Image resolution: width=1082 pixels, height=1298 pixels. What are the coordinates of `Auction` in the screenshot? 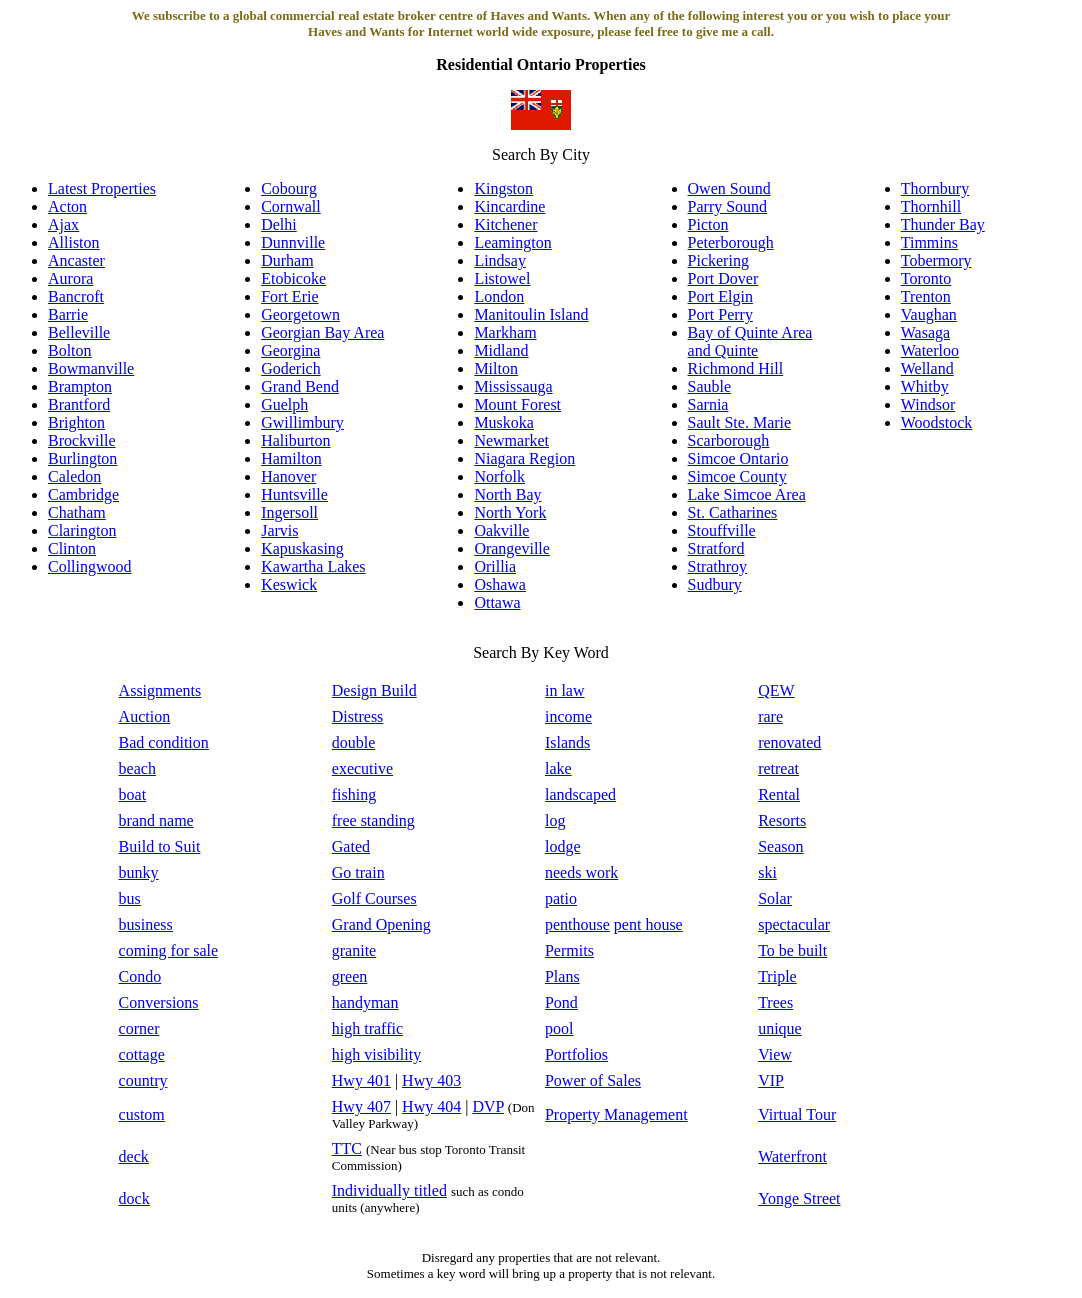 It's located at (145, 716).